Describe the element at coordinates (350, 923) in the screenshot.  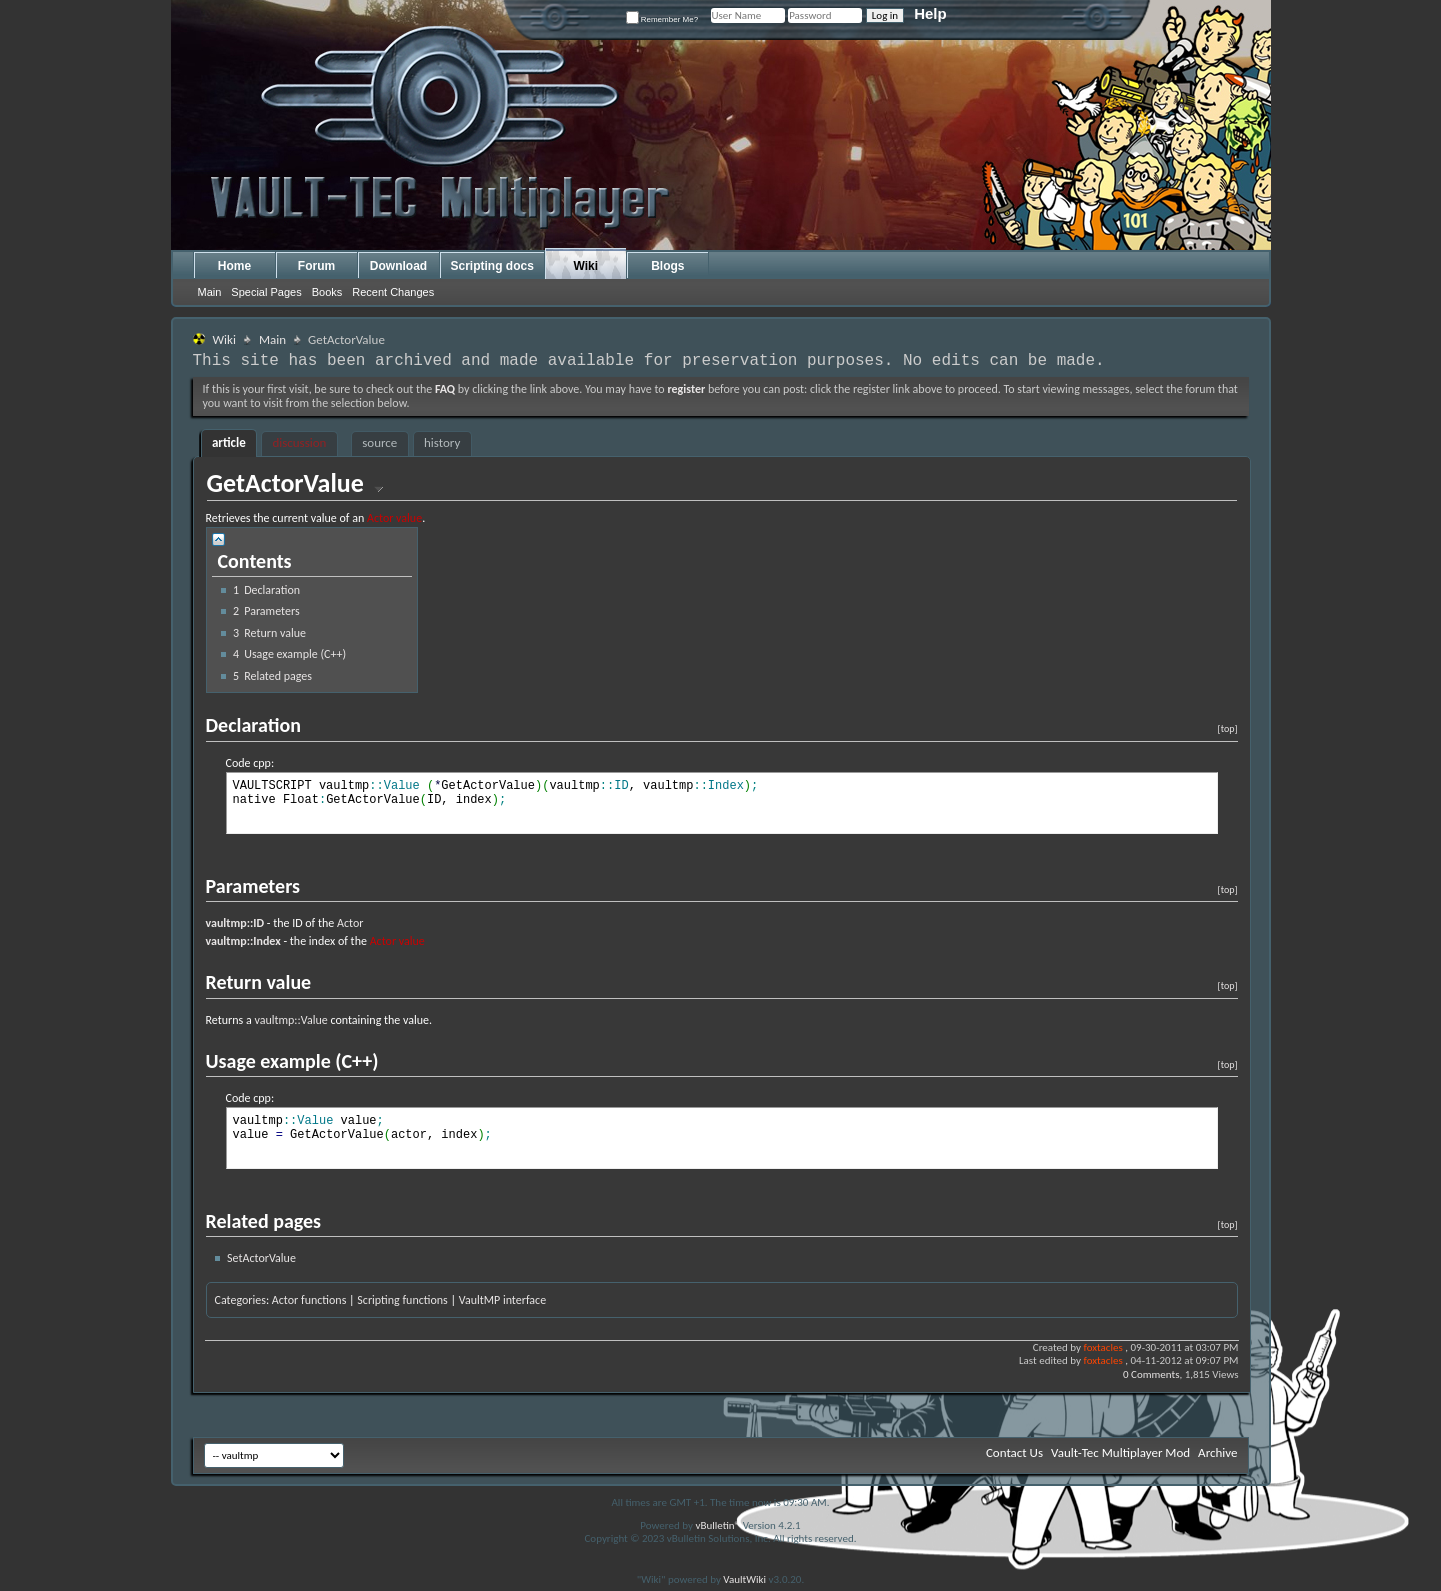
I see `Actor` at that location.